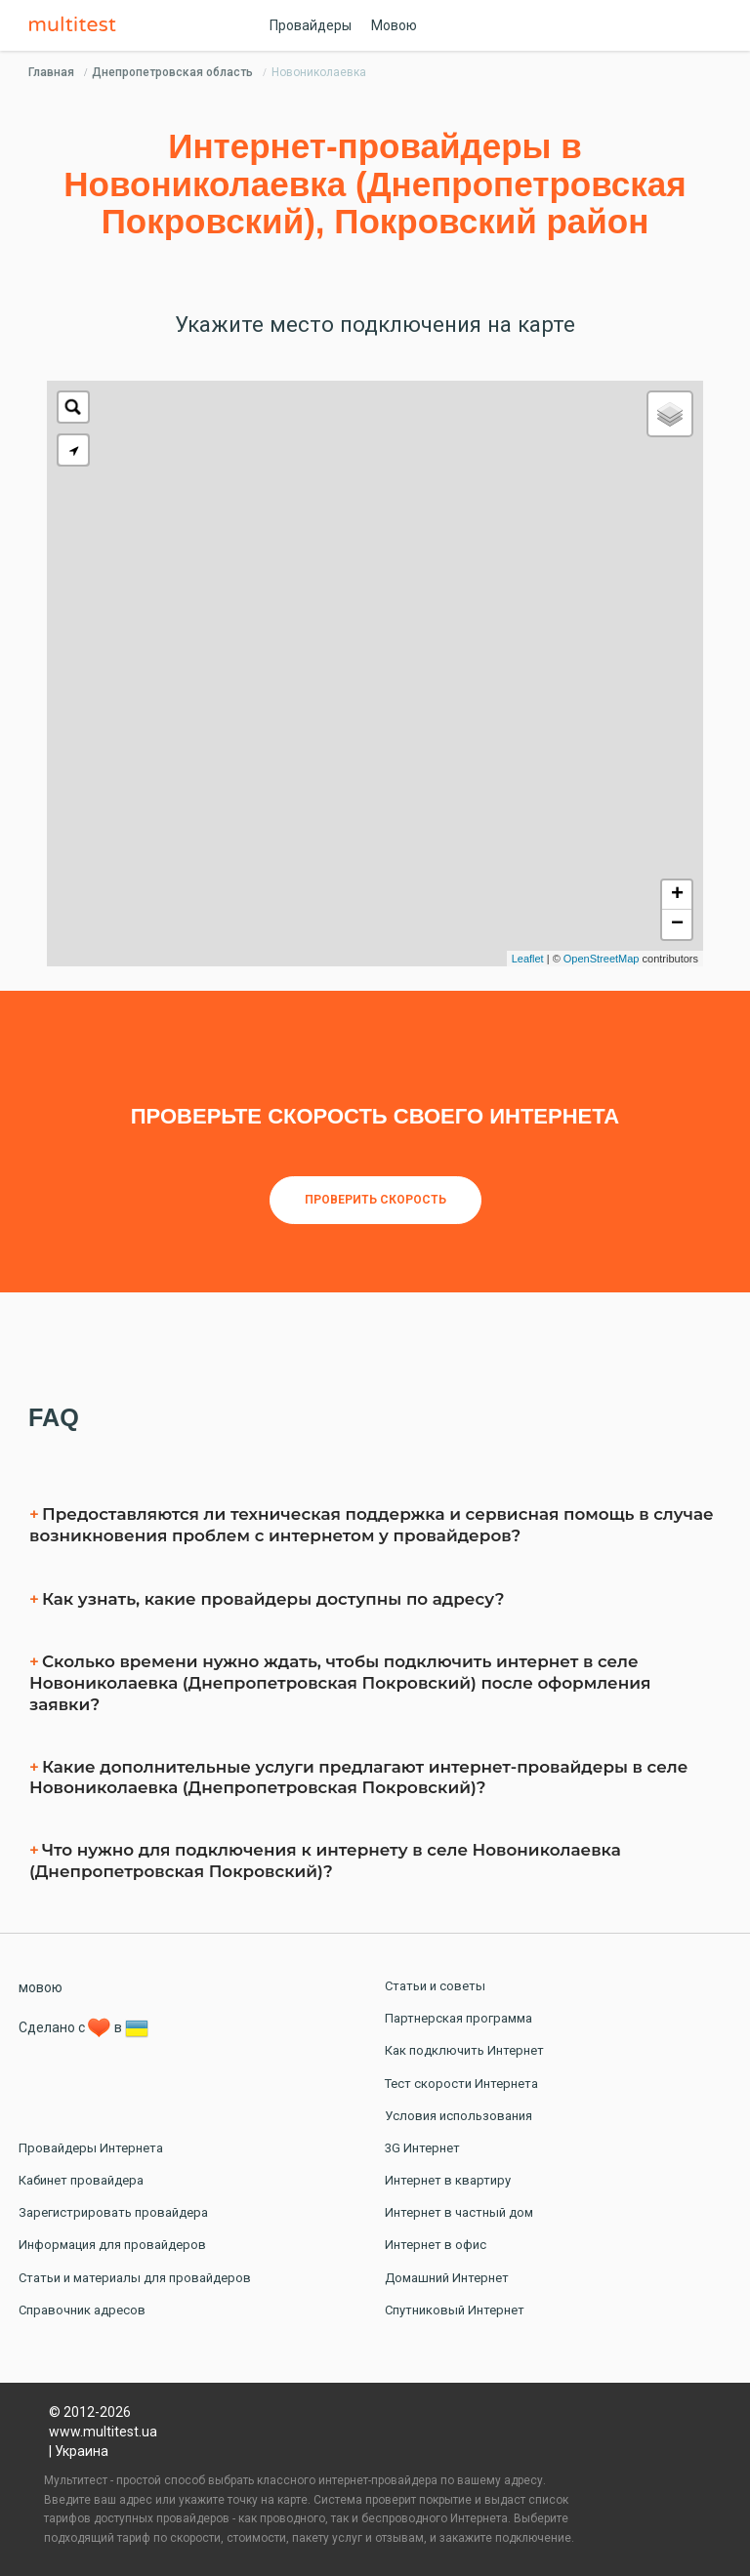 This screenshot has height=2576, width=750. Describe the element at coordinates (458, 2018) in the screenshot. I see `Партнерская программа` at that location.